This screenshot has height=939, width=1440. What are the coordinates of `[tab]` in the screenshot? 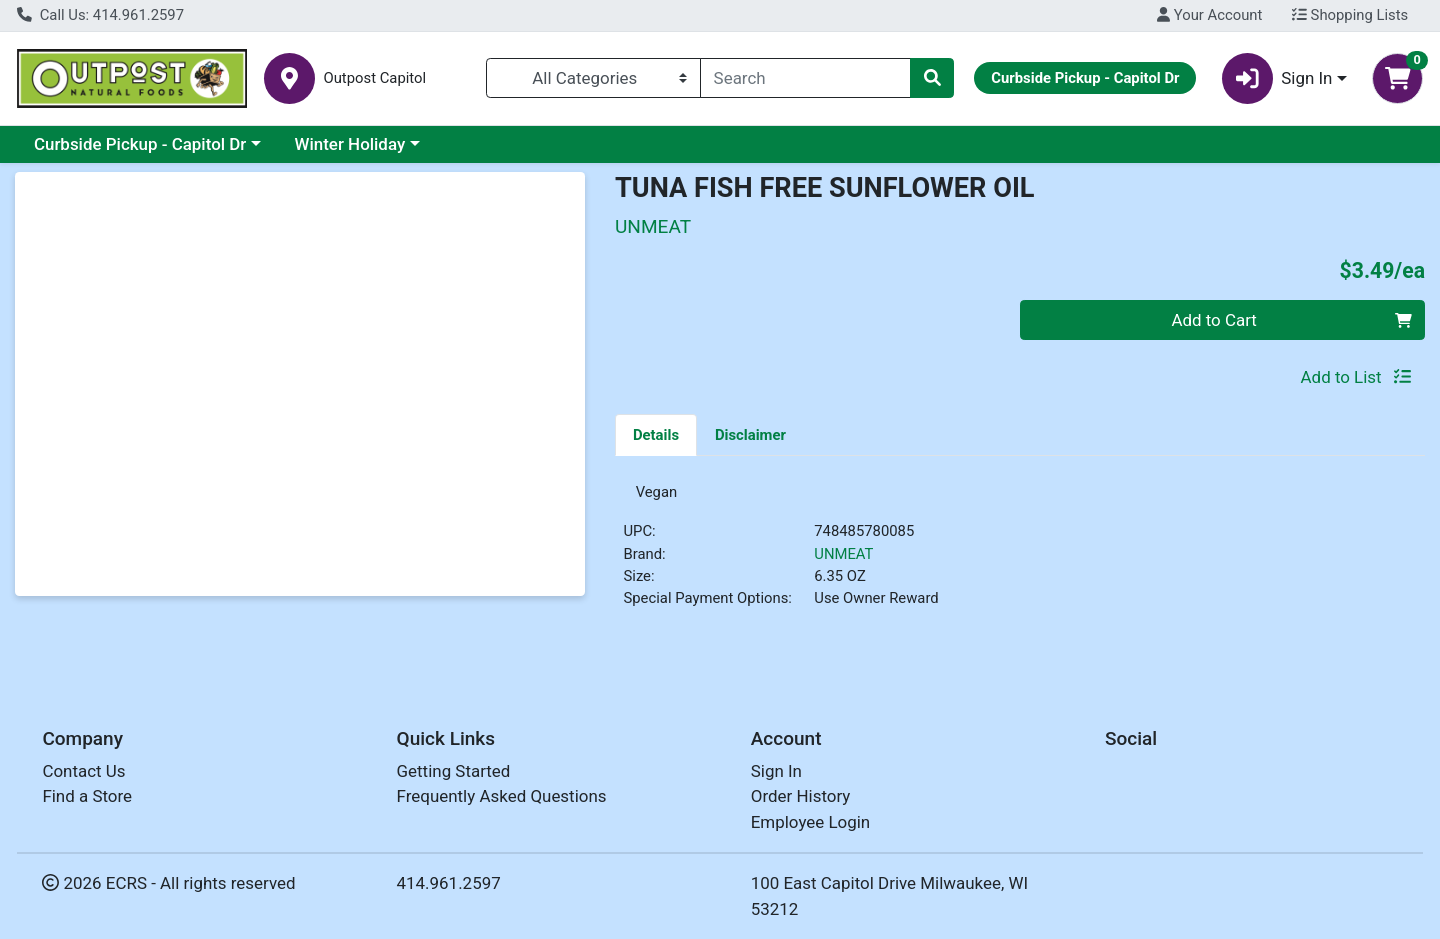 It's located at (656, 434).